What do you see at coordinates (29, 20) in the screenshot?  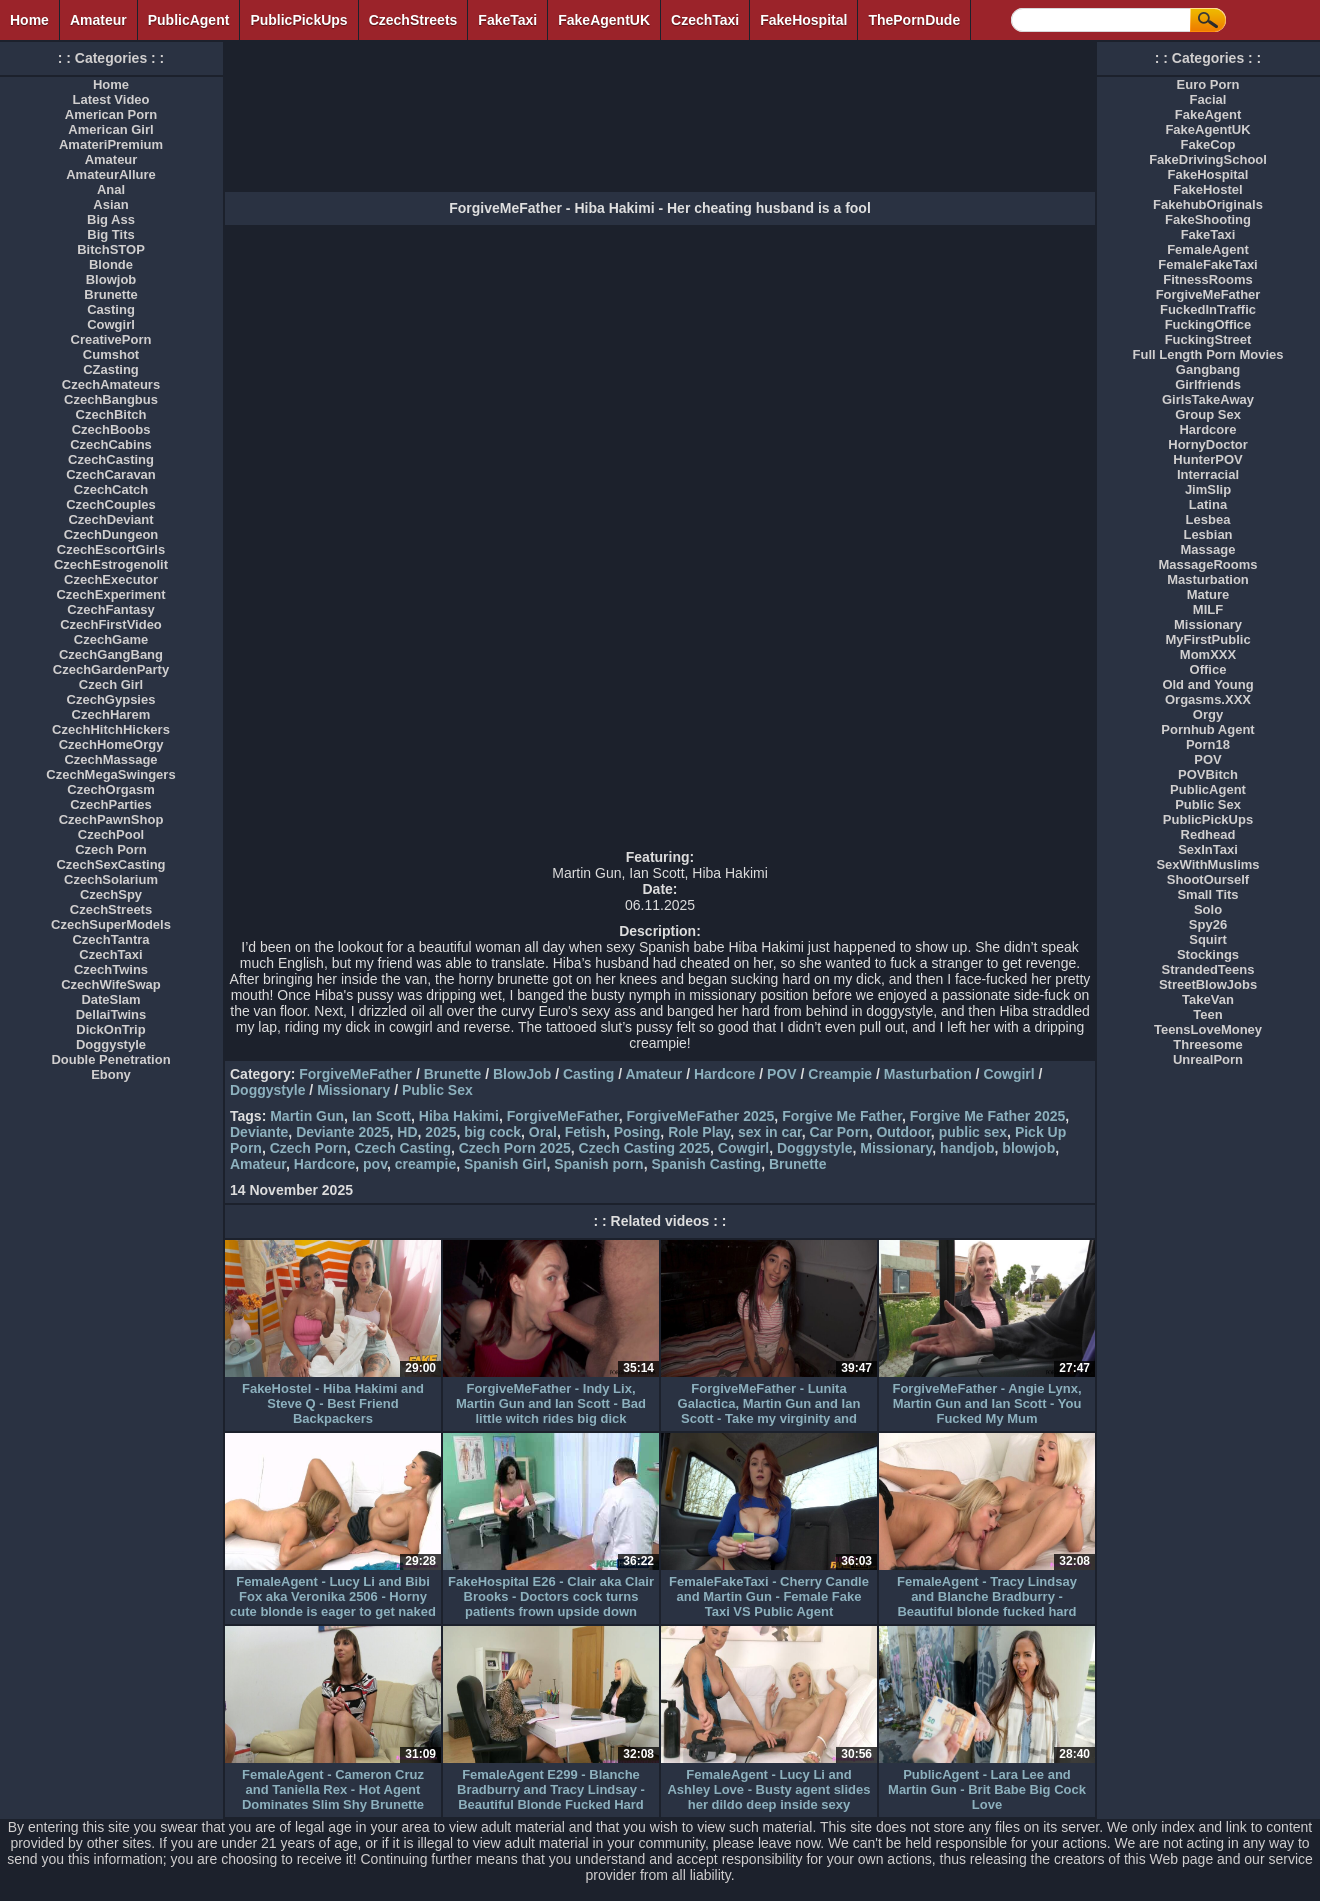 I see `Home` at bounding box center [29, 20].